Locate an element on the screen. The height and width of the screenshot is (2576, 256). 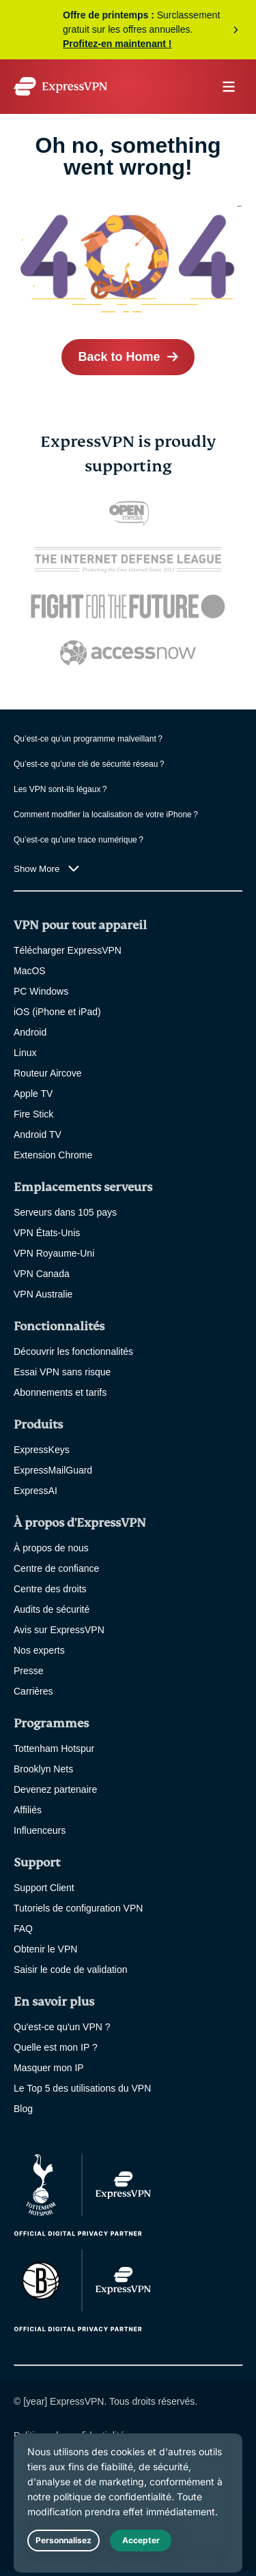
Fire Stick is located at coordinates (33, 1114).